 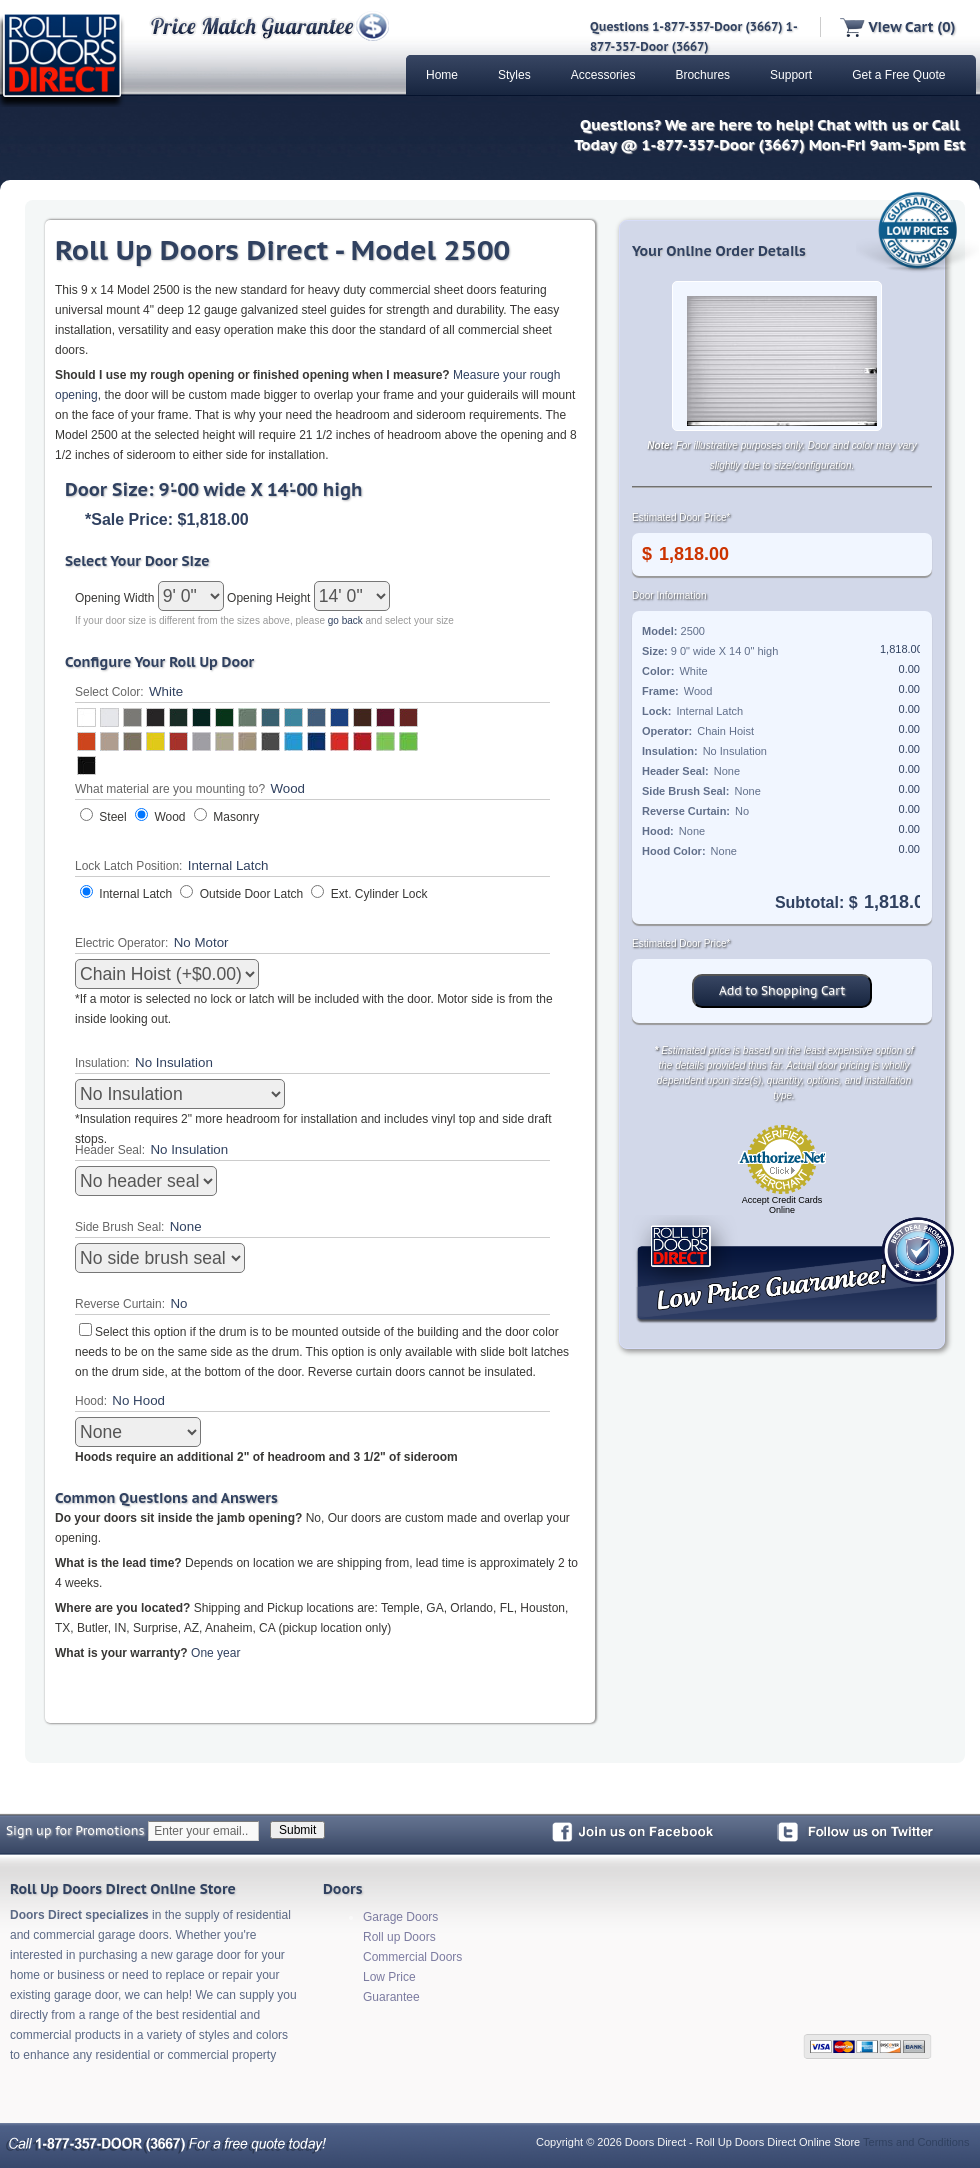 I want to click on Opening Width, so click(x=116, y=598).